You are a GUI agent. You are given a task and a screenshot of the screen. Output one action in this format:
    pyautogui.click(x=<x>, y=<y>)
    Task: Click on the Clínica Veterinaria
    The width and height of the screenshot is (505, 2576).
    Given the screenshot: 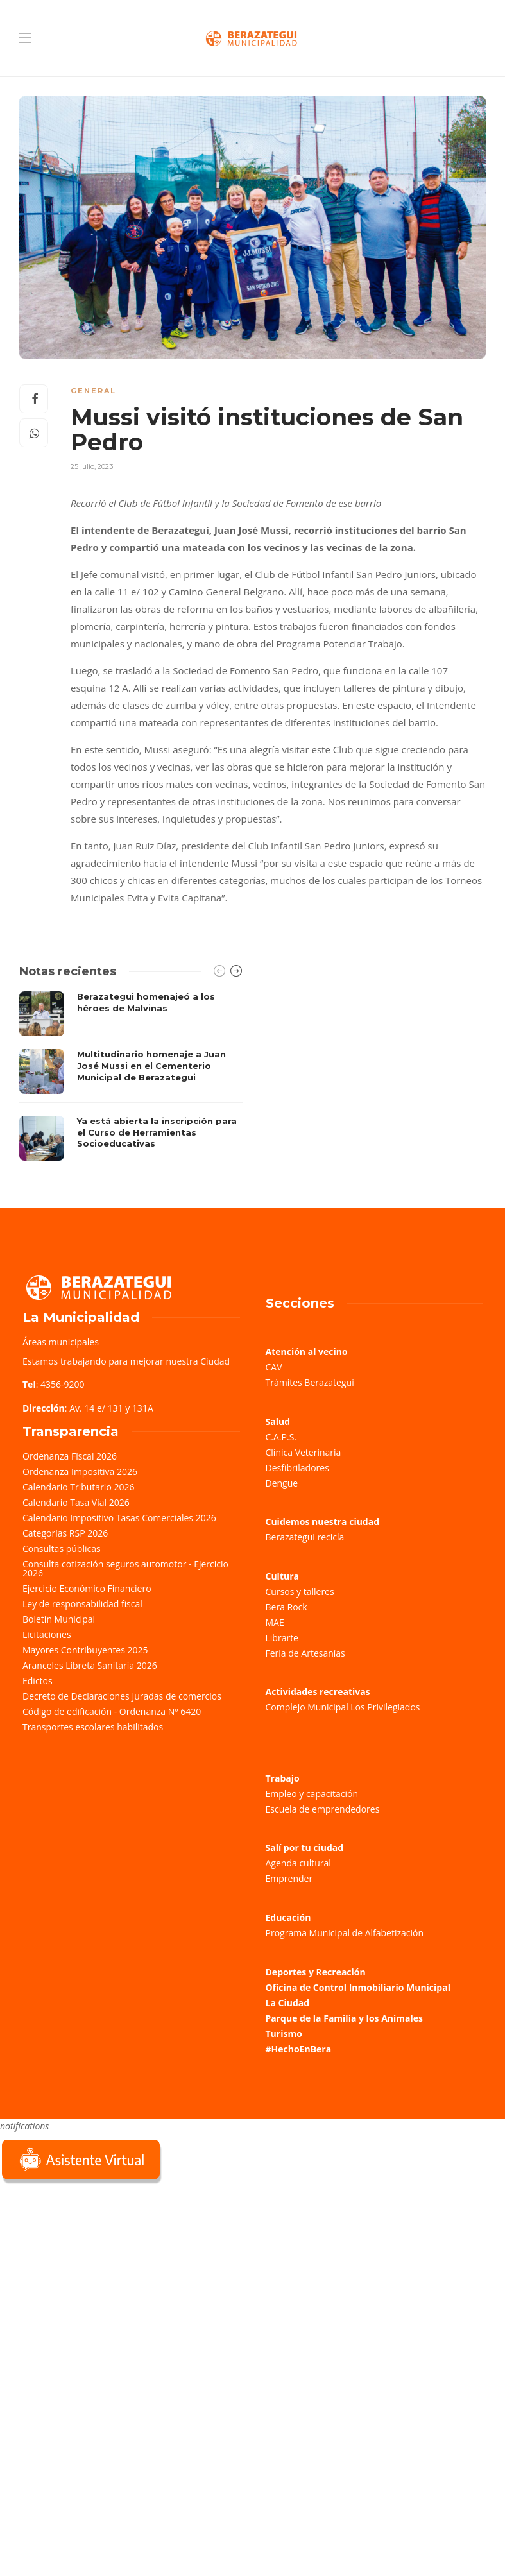 What is the action you would take?
    pyautogui.click(x=303, y=1452)
    